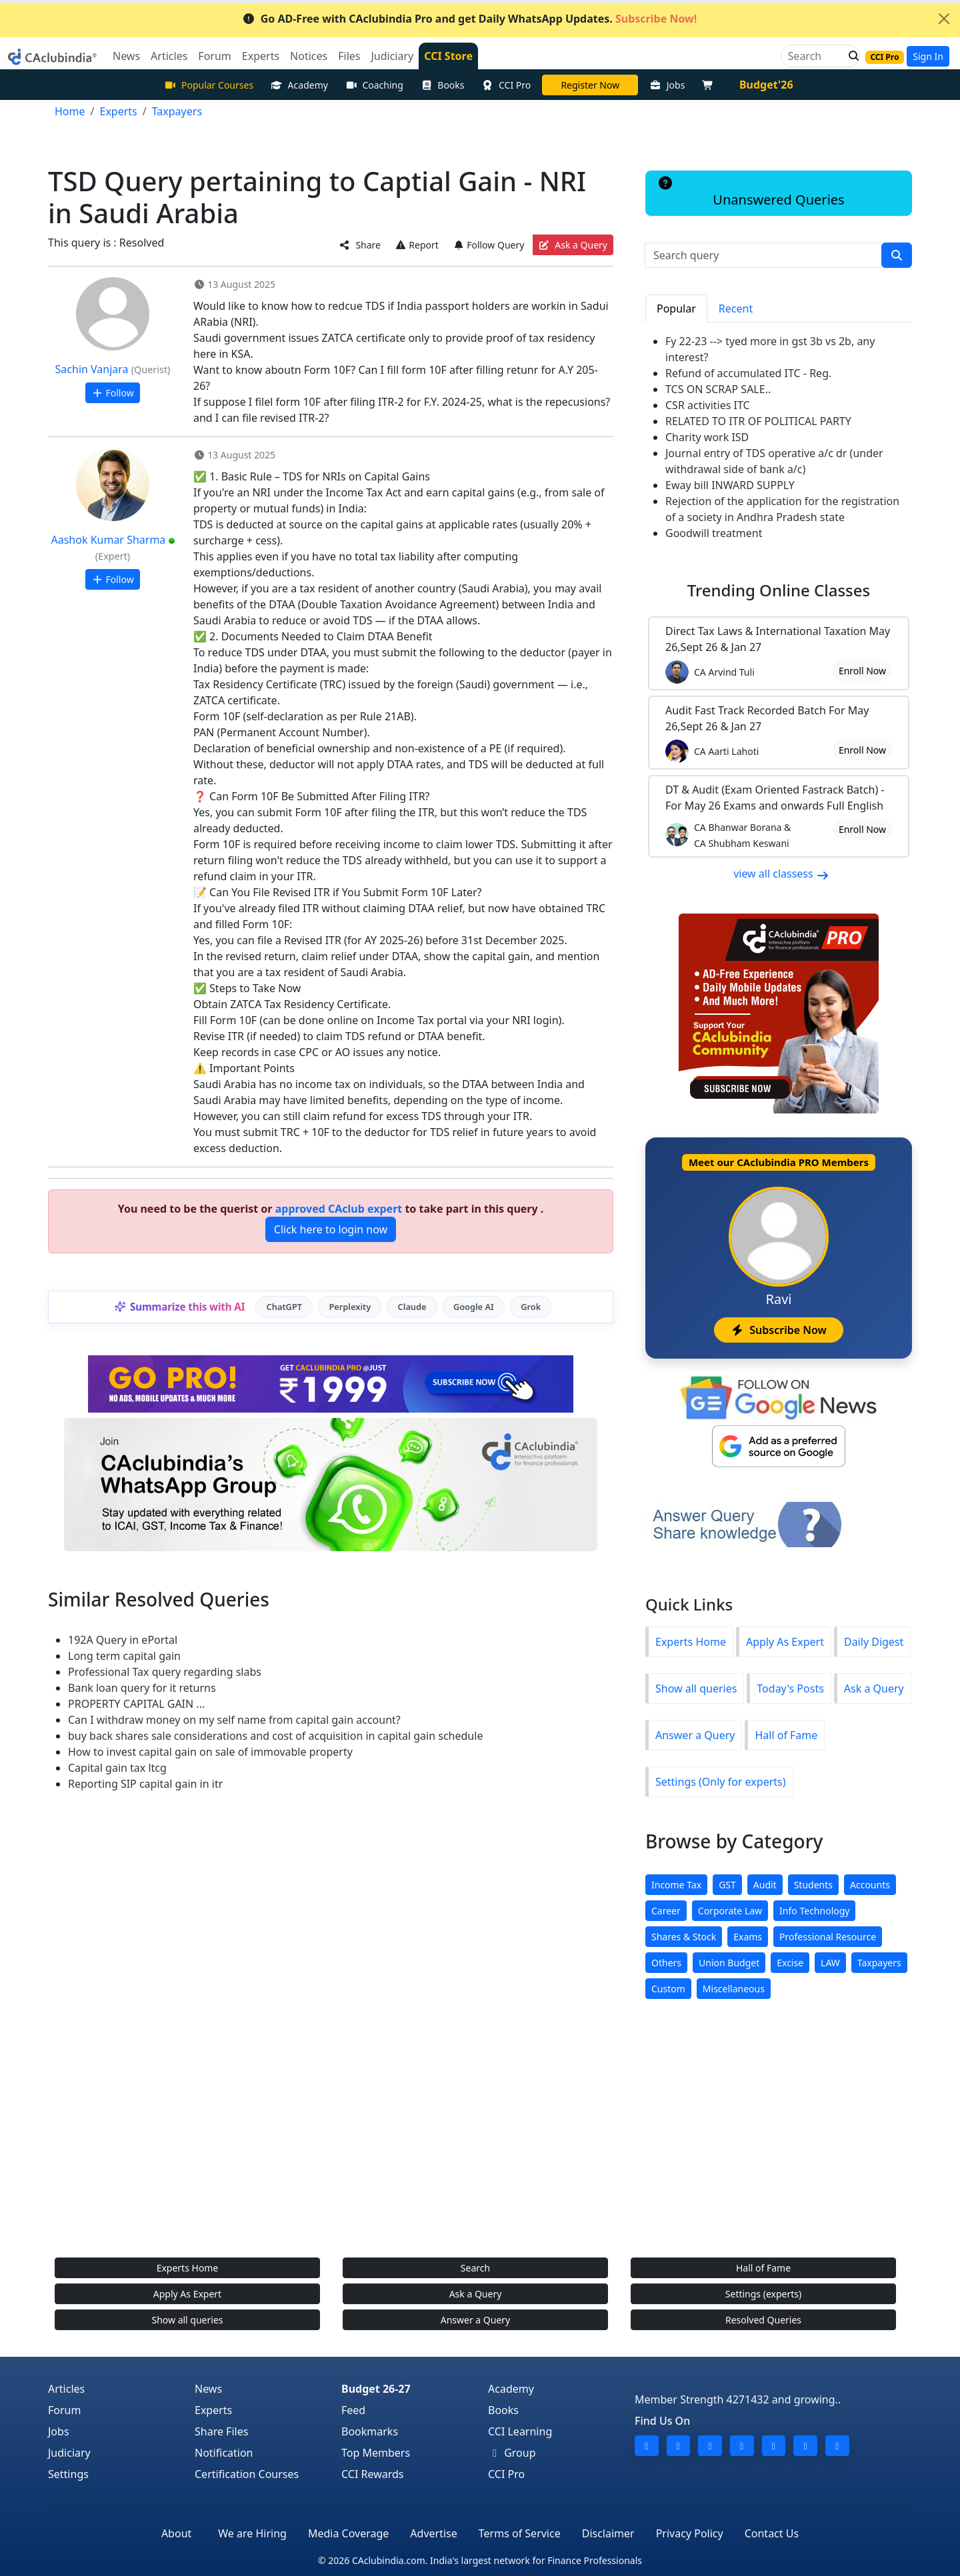  What do you see at coordinates (176, 2533) in the screenshot?
I see `About` at bounding box center [176, 2533].